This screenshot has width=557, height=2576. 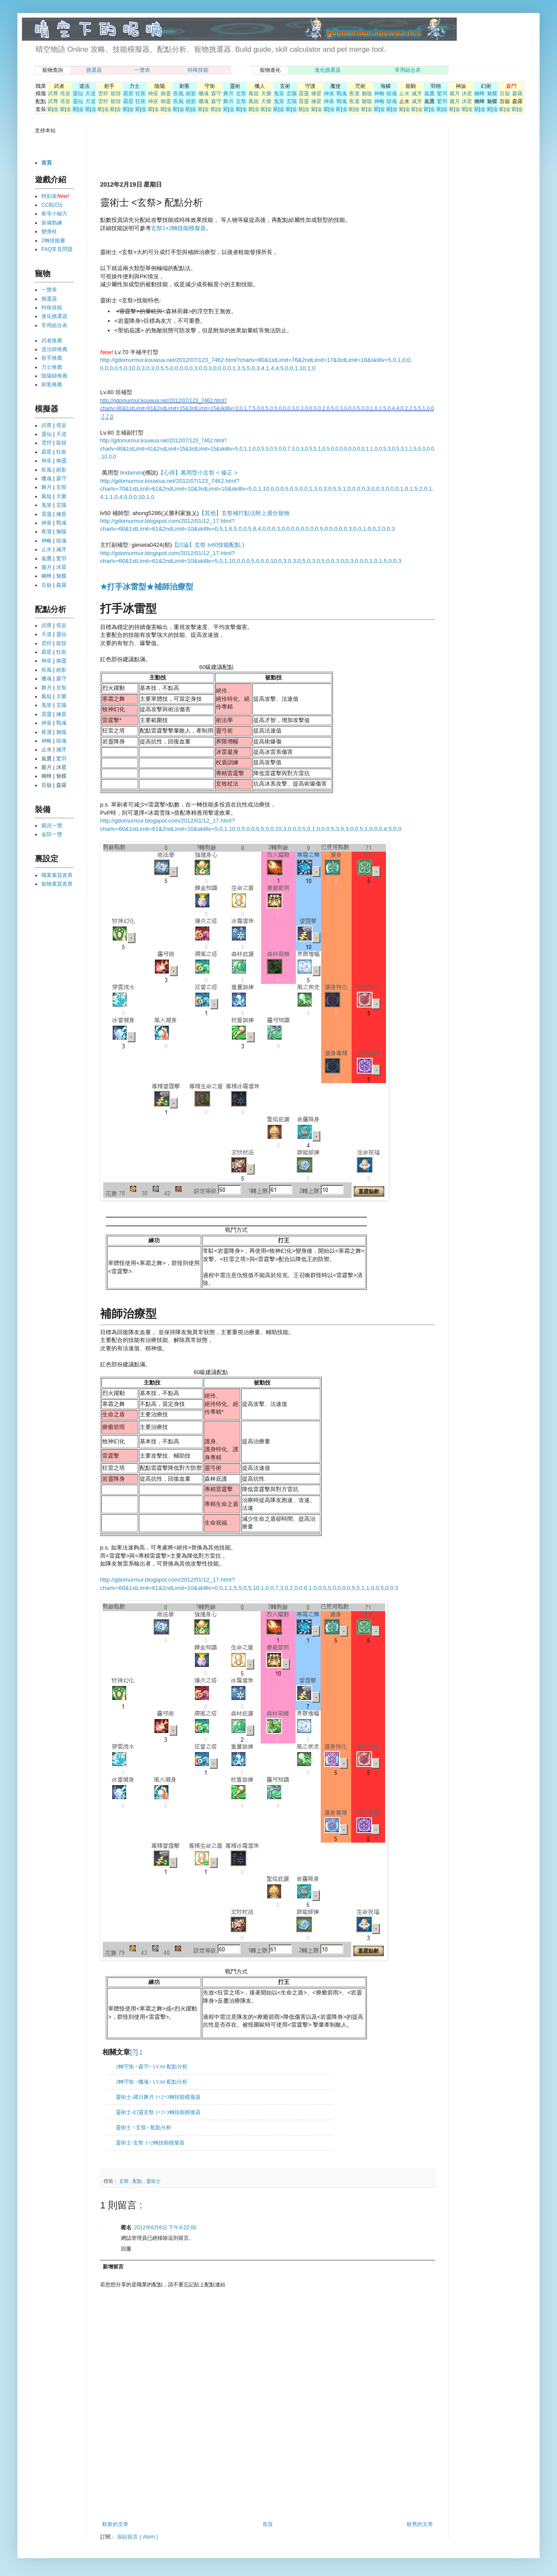 What do you see at coordinates (51, 341) in the screenshot?
I see `武者推薦` at bounding box center [51, 341].